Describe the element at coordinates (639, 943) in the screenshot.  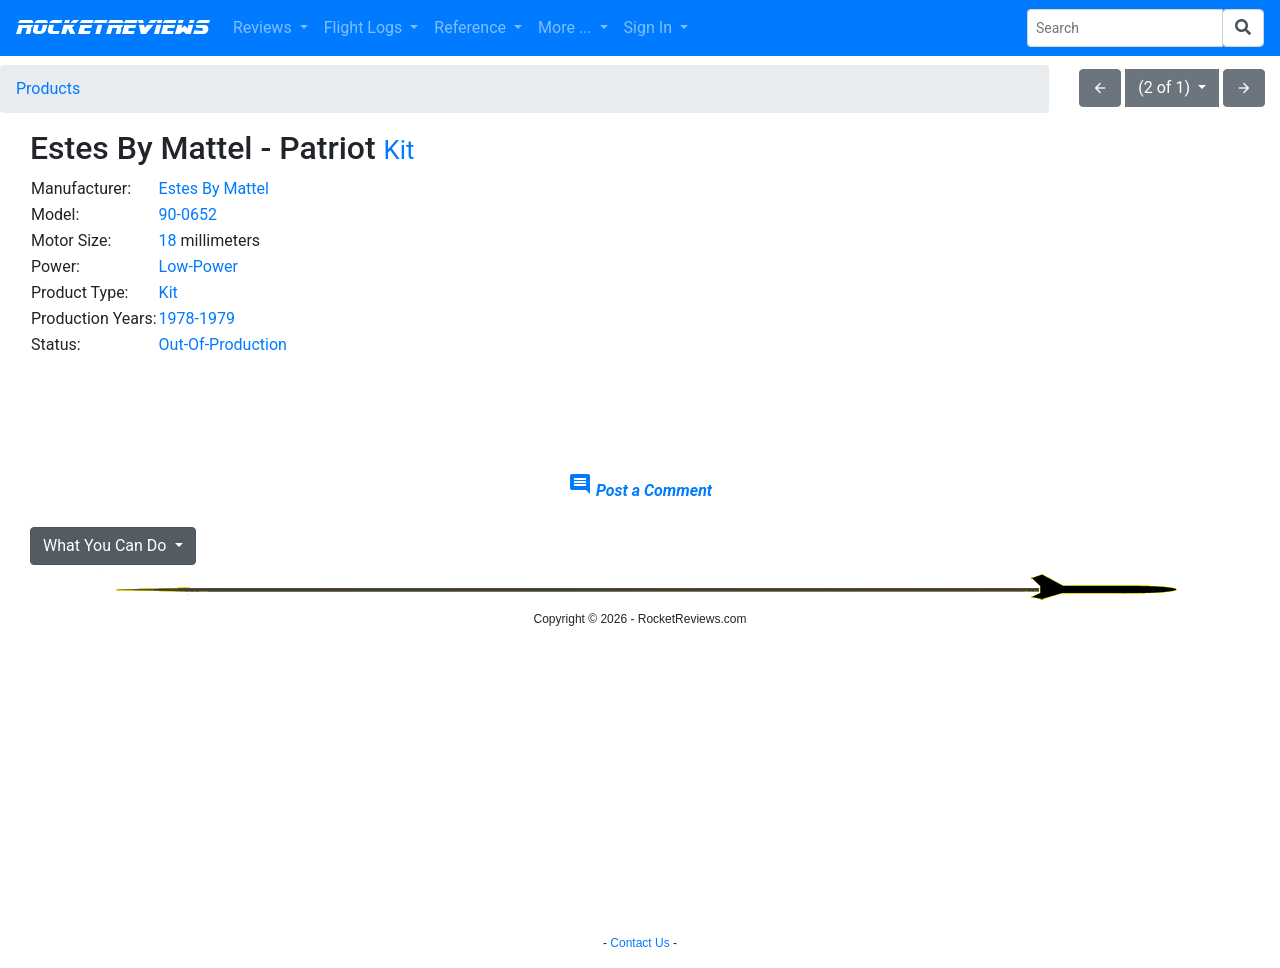
I see `Contact Us` at that location.